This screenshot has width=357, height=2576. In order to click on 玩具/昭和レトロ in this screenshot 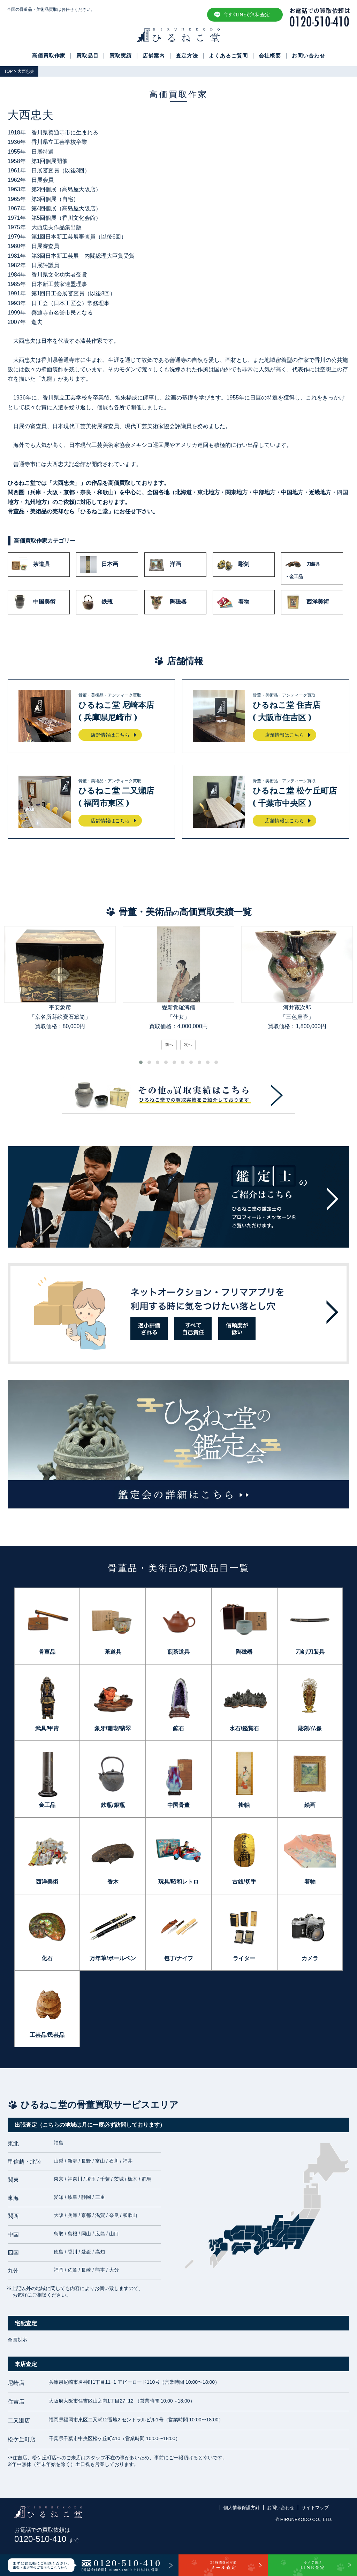, I will do `click(178, 1882)`.